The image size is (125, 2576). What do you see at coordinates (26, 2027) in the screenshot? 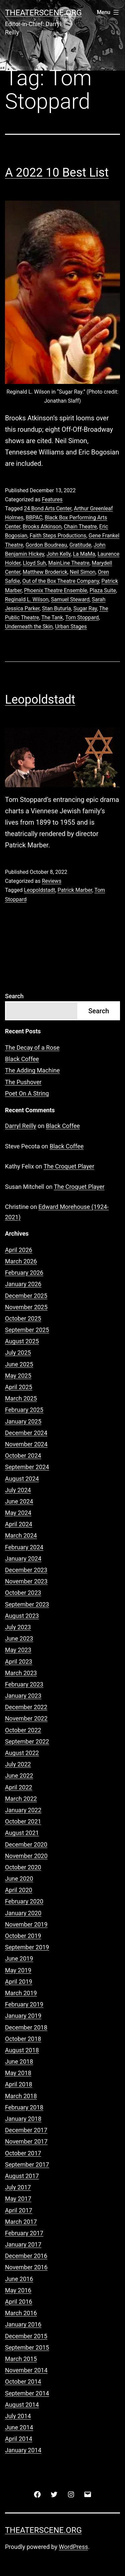
I see `December 2018` at bounding box center [26, 2027].